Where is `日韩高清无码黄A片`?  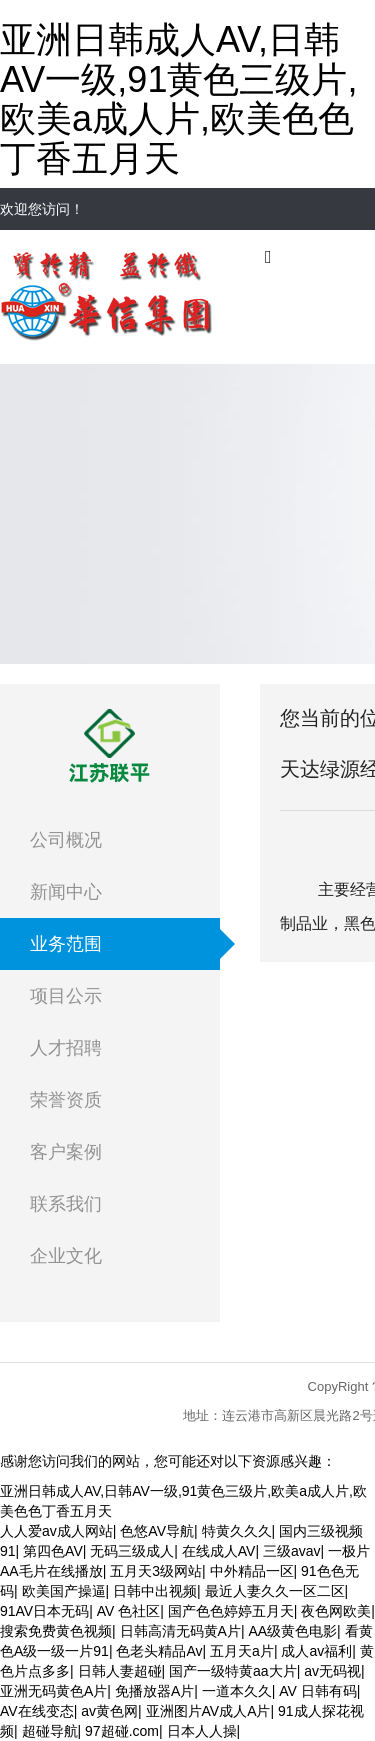
日韩高清无码黄A片 is located at coordinates (180, 1631).